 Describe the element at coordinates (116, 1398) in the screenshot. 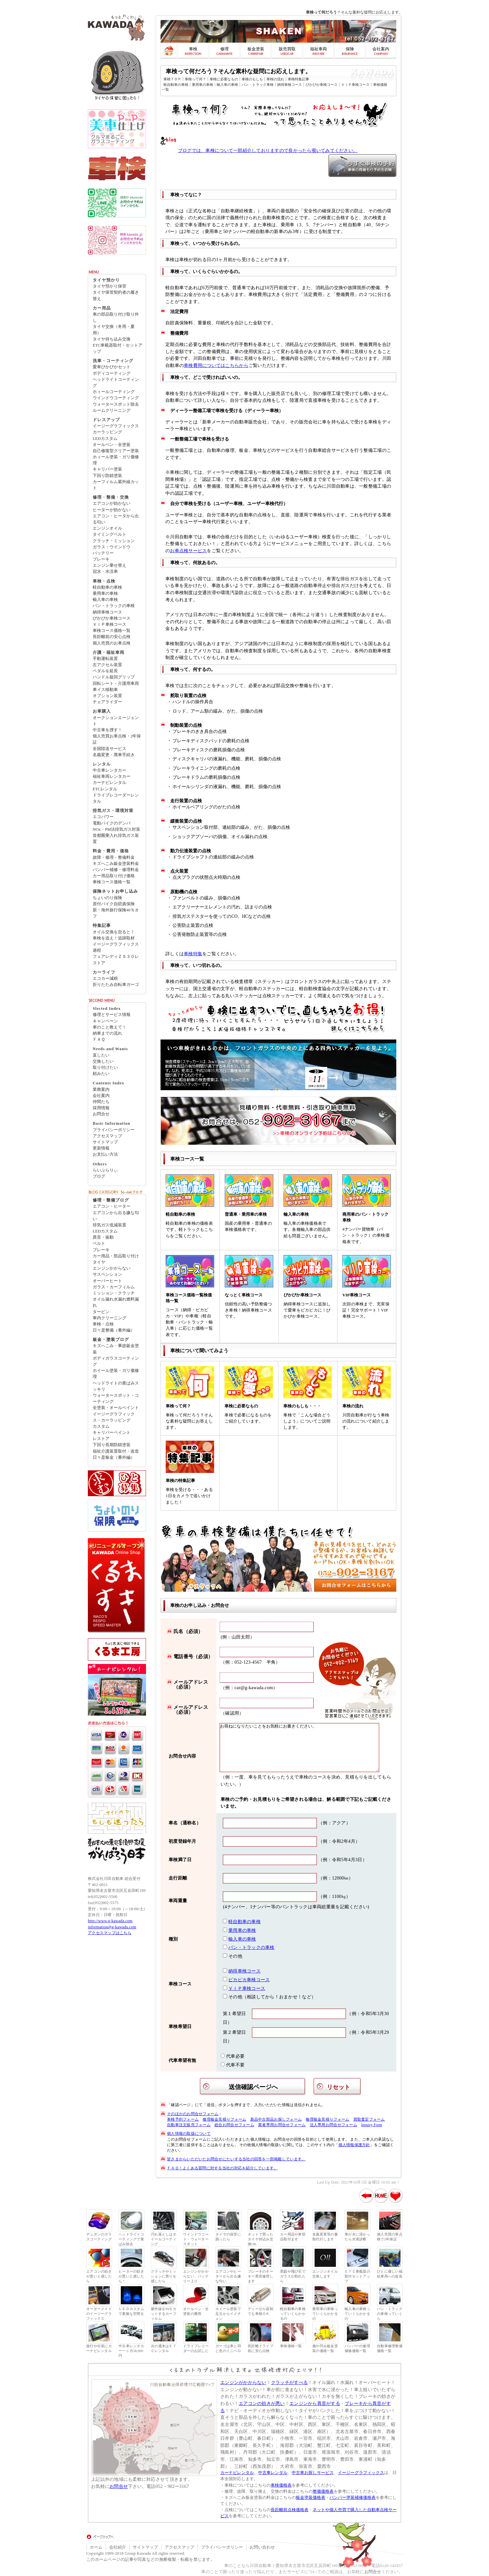

I see `ウォータースポット・コーティング` at that location.